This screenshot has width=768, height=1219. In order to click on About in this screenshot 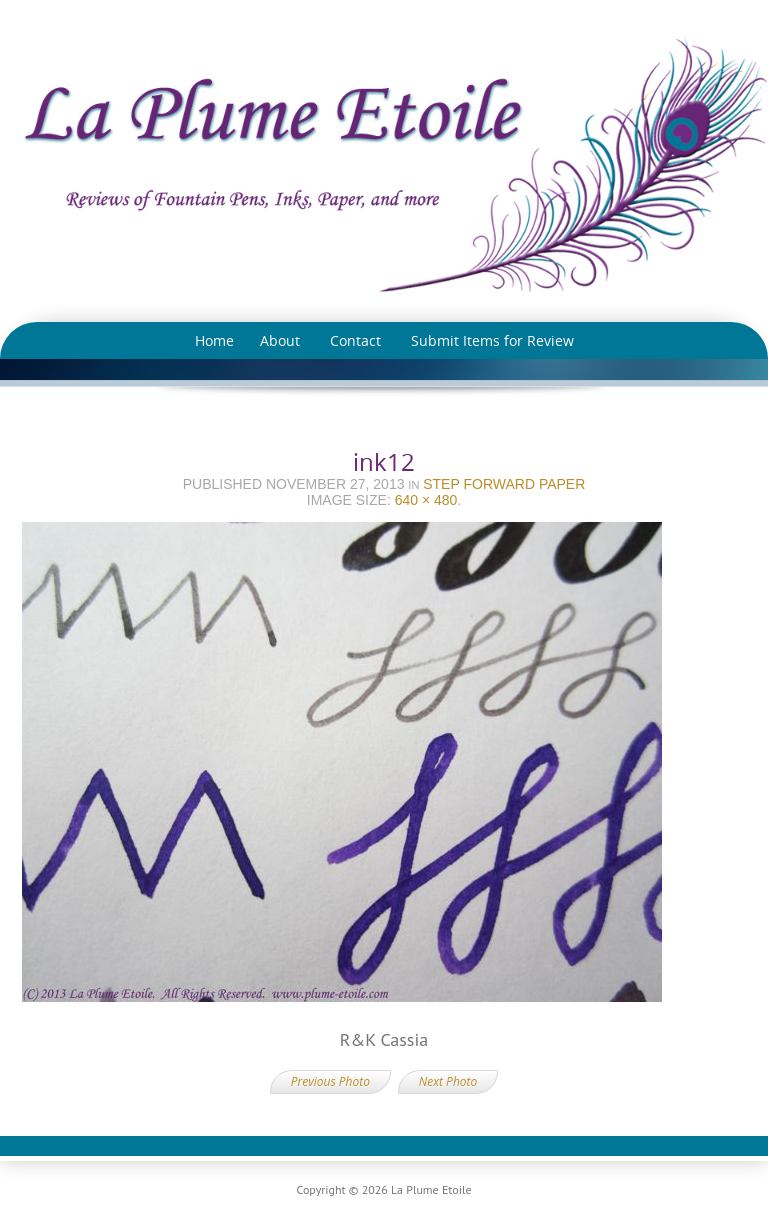, I will do `click(280, 340)`.